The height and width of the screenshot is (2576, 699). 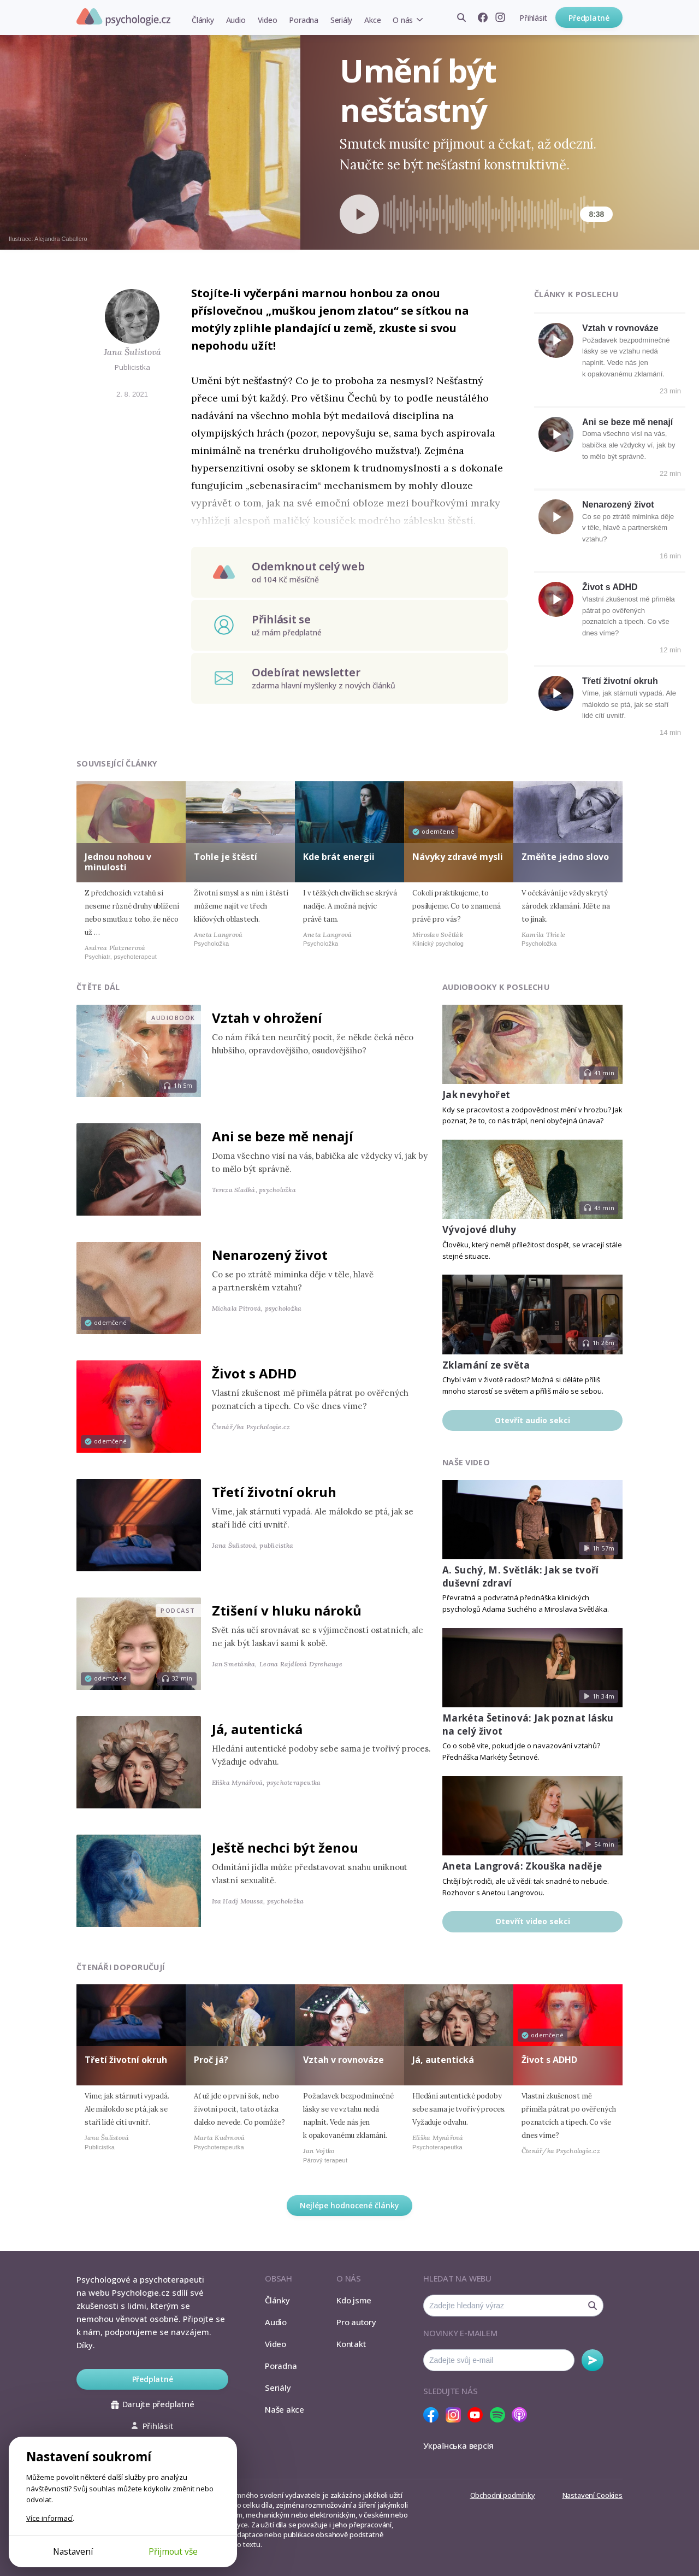 What do you see at coordinates (458, 2445) in the screenshot?
I see `Українська версія` at bounding box center [458, 2445].